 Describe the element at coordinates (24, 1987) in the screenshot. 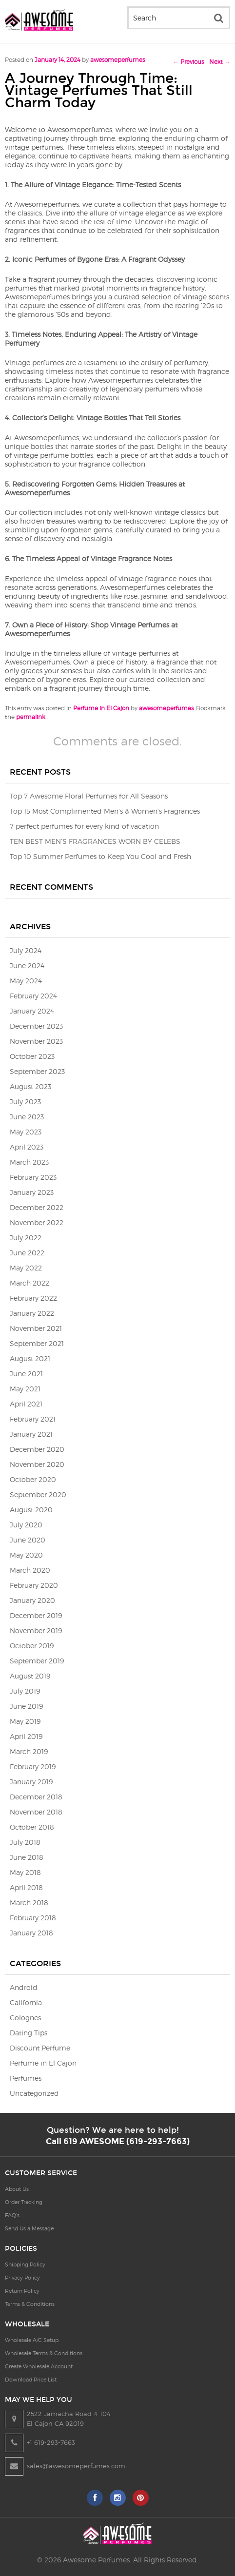

I see `Android` at that location.